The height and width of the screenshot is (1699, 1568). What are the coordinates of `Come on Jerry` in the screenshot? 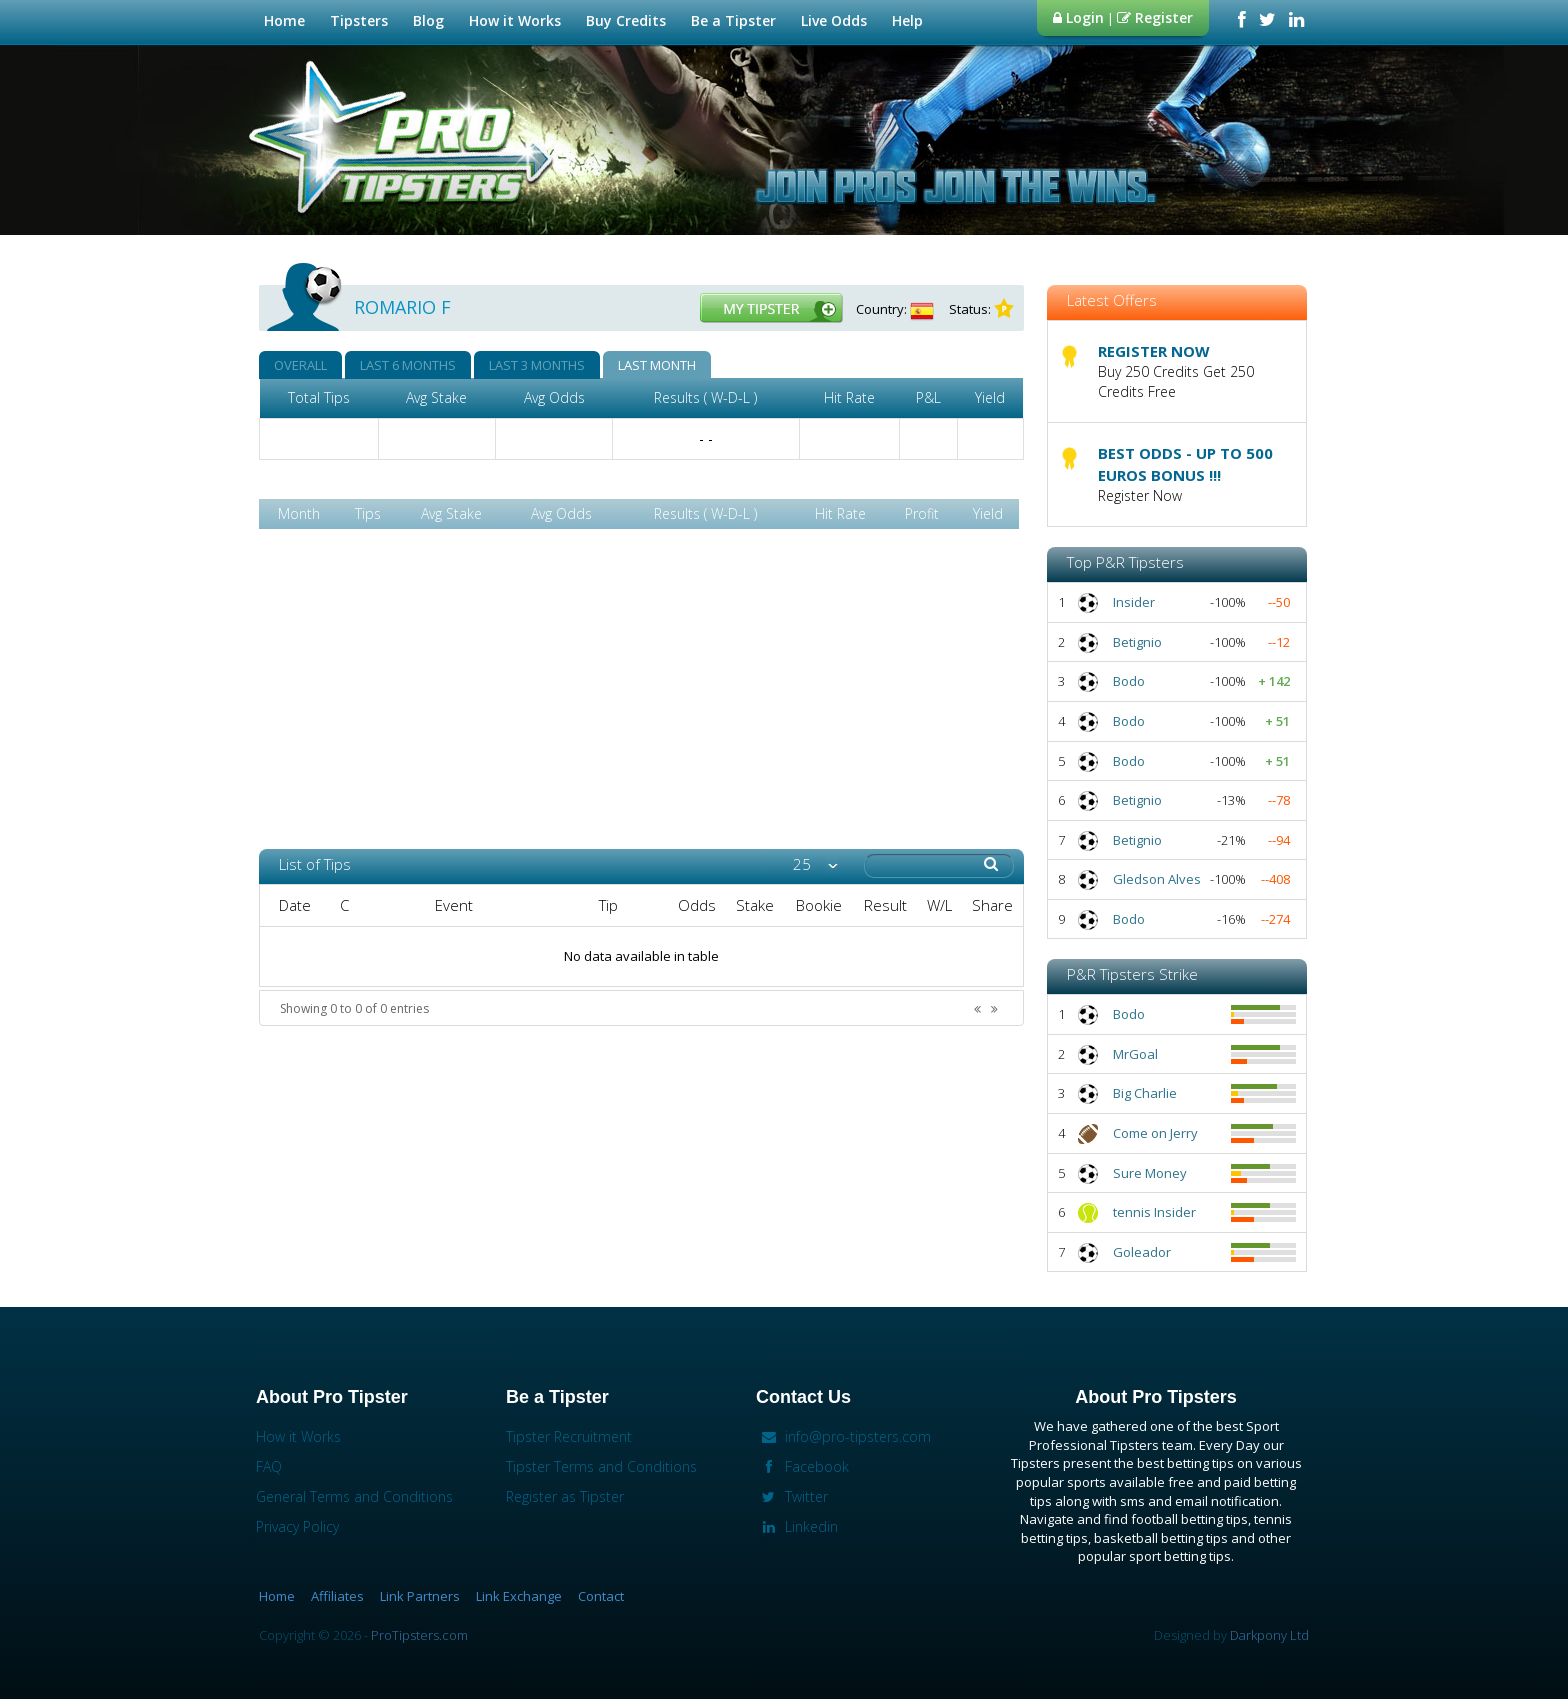 It's located at (1155, 1133).